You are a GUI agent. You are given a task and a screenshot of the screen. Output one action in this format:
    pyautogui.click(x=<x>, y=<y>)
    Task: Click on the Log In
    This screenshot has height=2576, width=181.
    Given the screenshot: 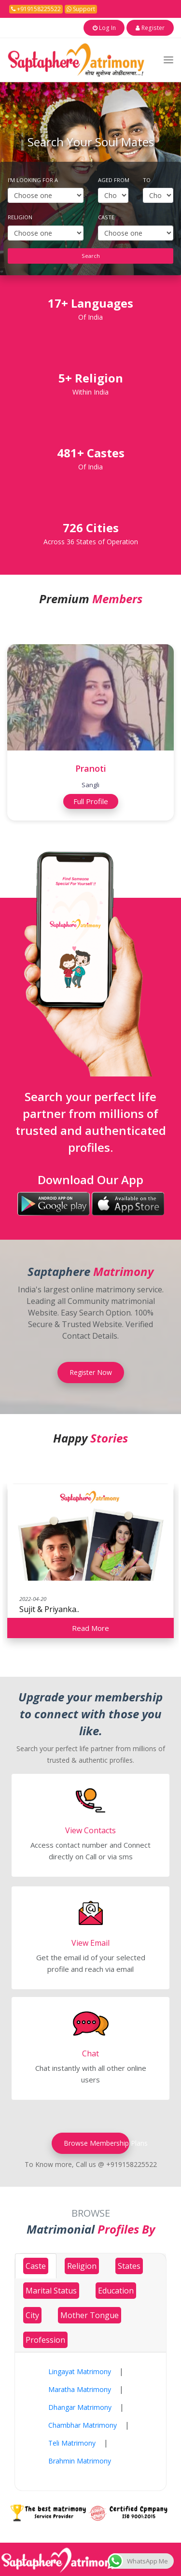 What is the action you would take?
    pyautogui.click(x=116, y=27)
    